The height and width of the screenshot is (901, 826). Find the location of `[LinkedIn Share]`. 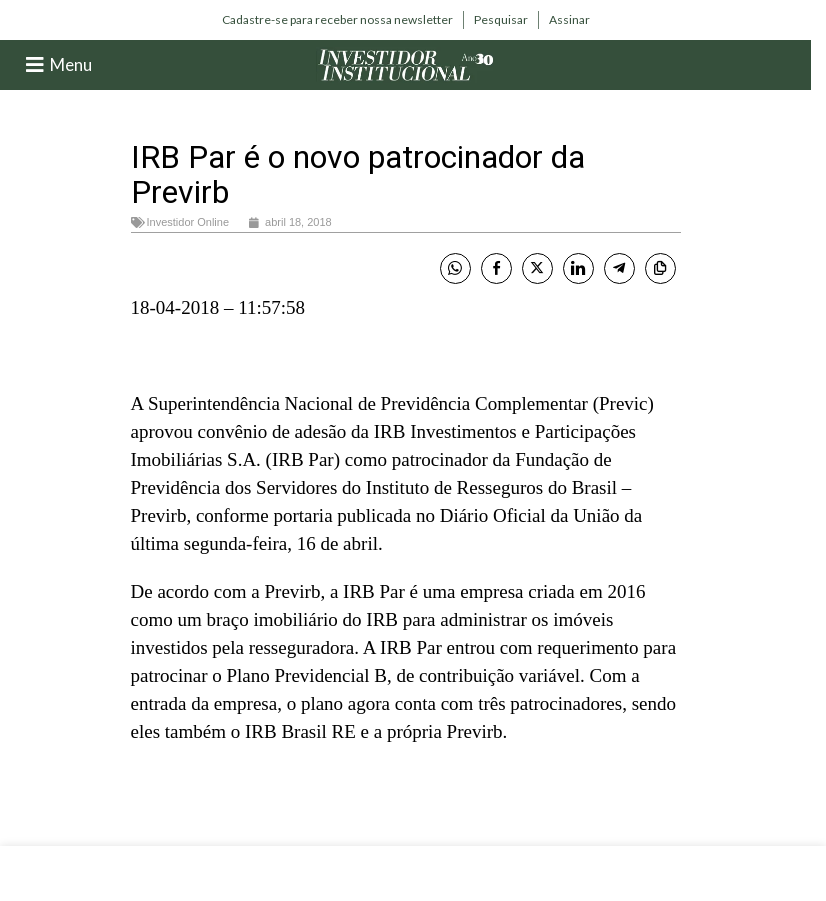

[LinkedIn Share] is located at coordinates (578, 268).